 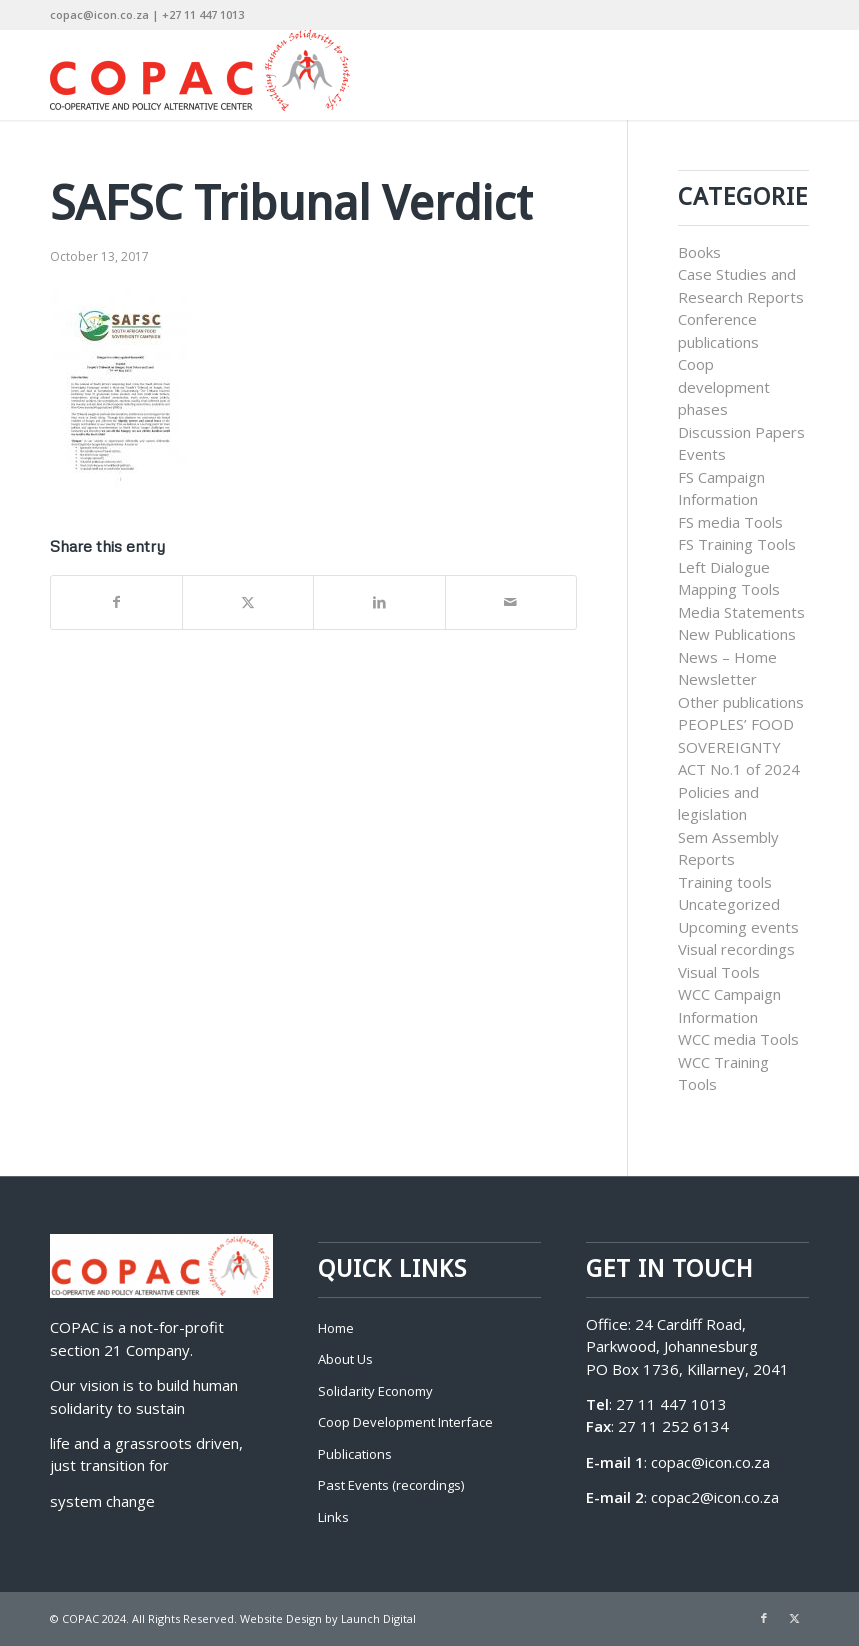 I want to click on Solidarity Economy, so click(x=375, y=1391).